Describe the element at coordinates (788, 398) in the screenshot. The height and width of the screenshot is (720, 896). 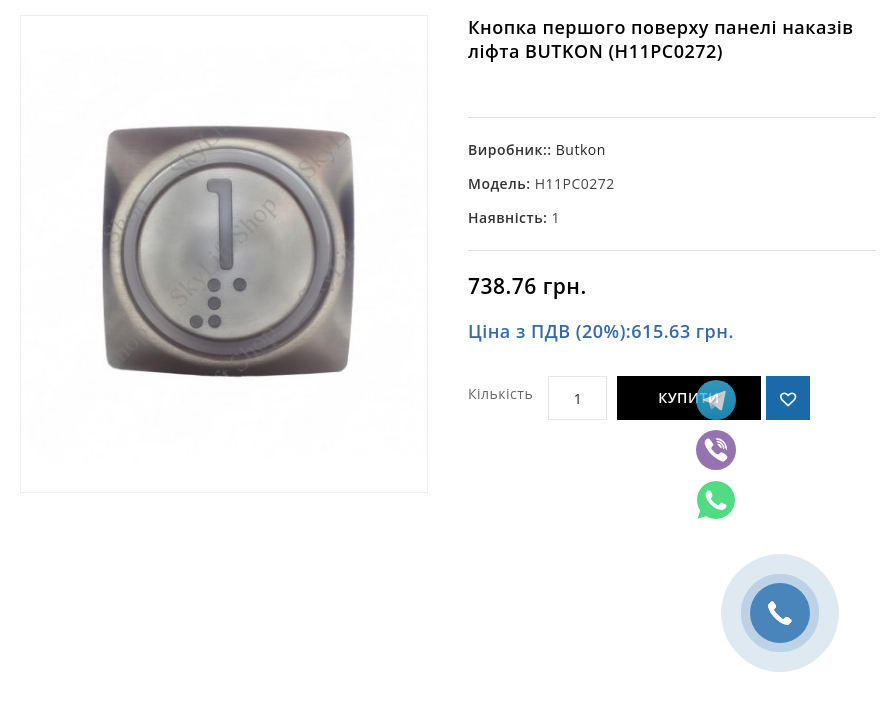
I see `{ button_wishlist }}` at that location.